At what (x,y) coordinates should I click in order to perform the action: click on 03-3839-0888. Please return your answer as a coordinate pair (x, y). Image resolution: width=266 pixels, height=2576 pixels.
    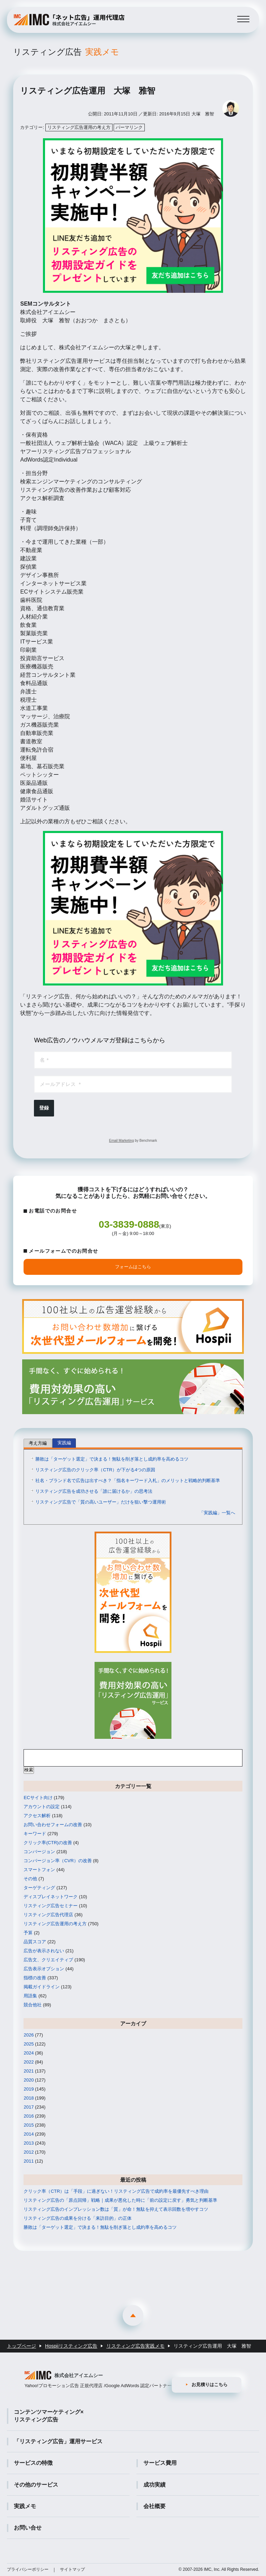
    Looking at the image, I should click on (129, 1224).